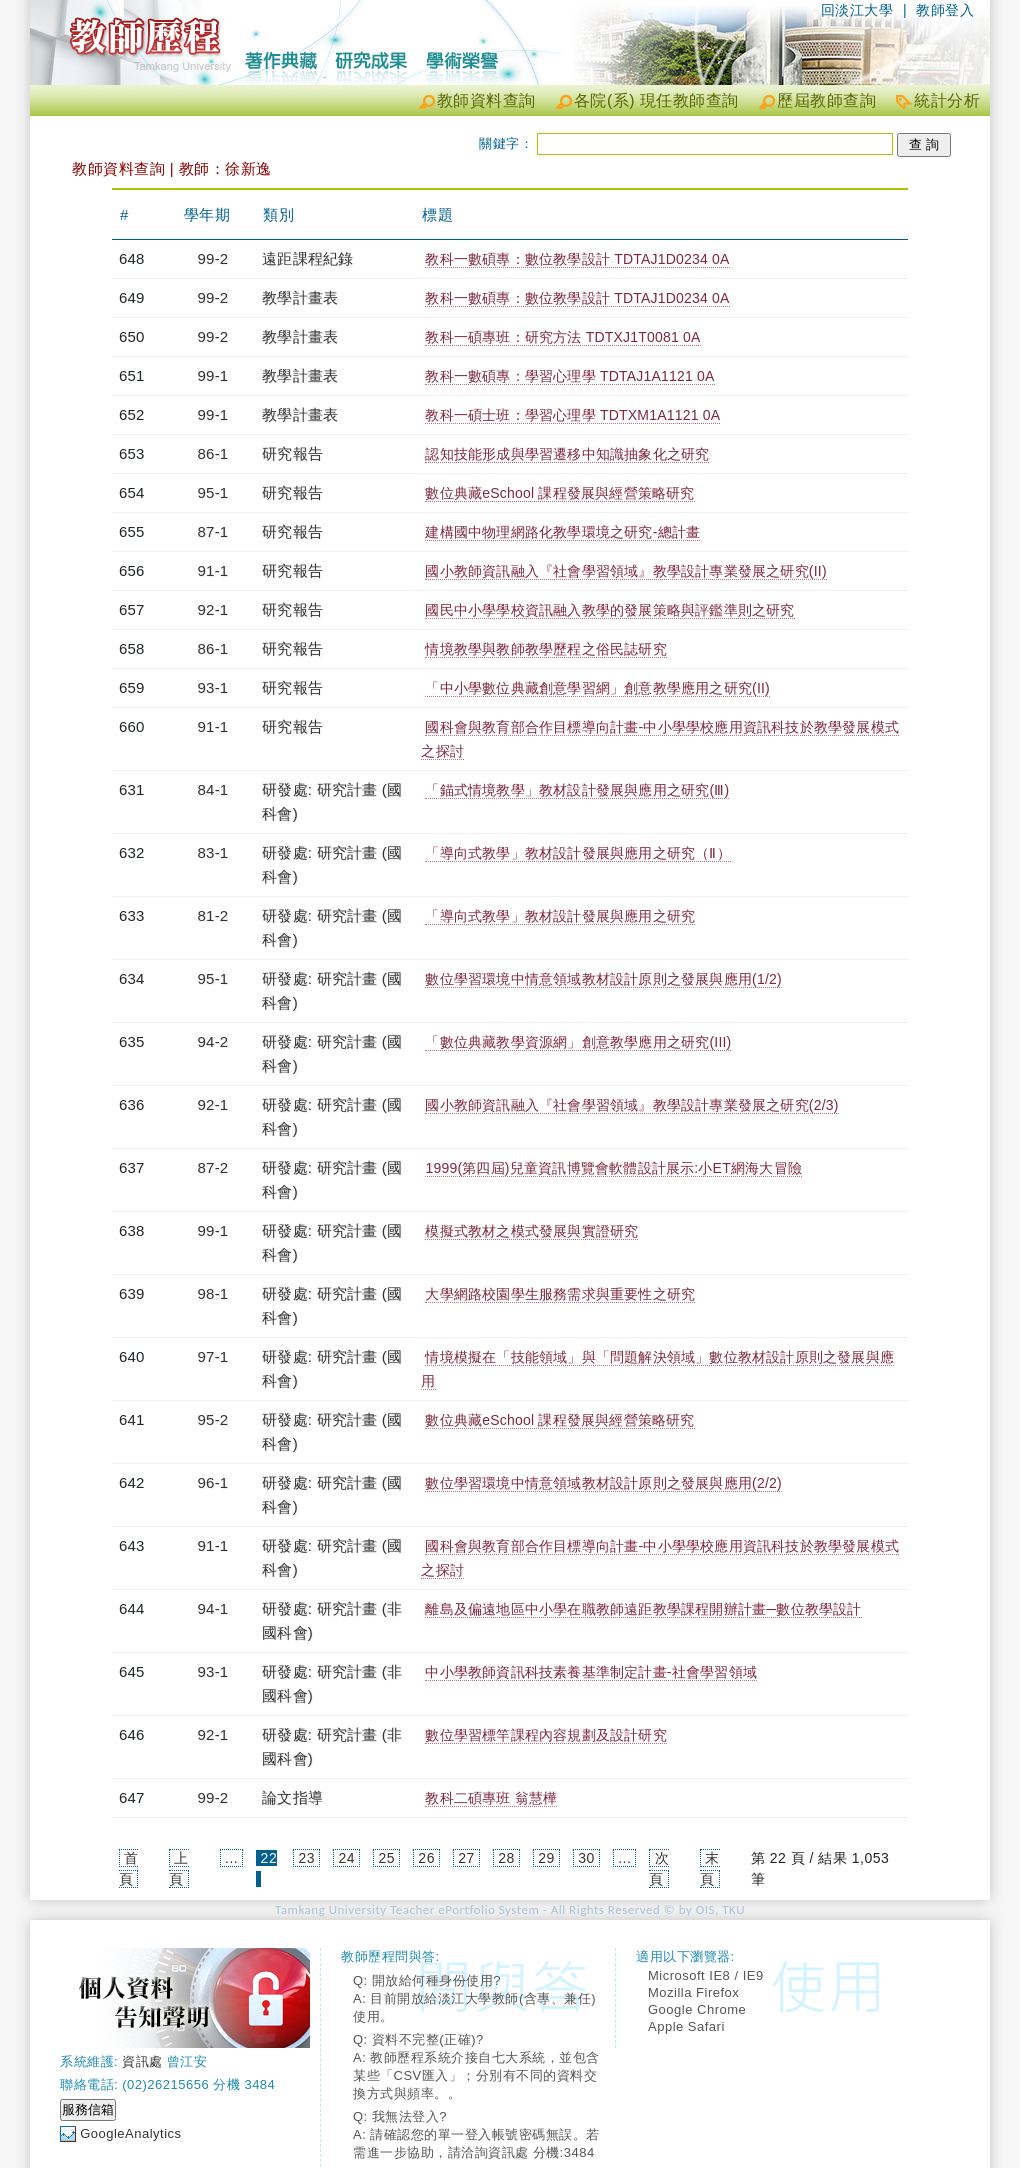  Describe the element at coordinates (213, 531) in the screenshot. I see `87-1` at that location.